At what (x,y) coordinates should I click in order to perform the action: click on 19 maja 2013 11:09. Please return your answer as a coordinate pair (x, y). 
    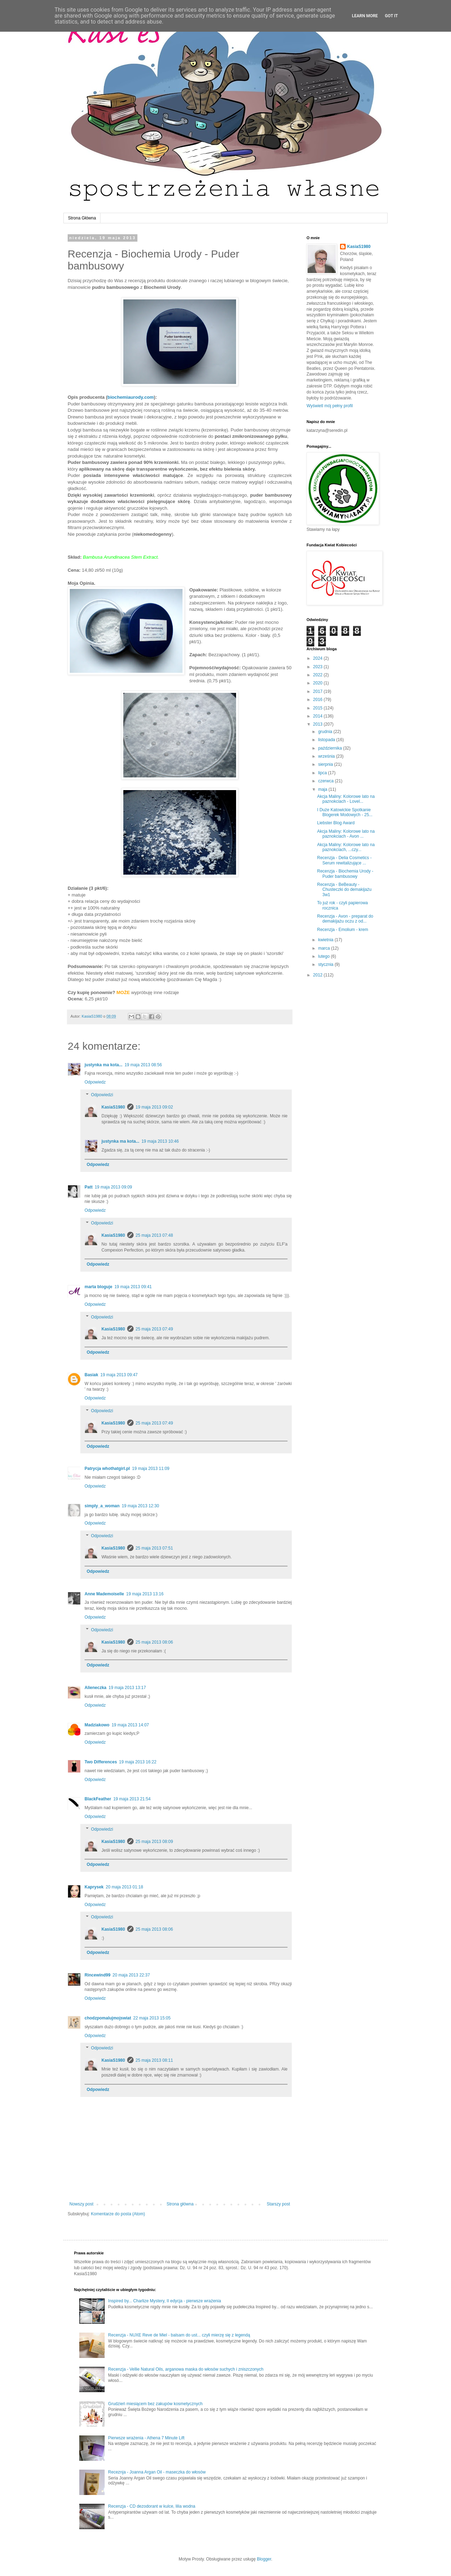
    Looking at the image, I should click on (150, 1468).